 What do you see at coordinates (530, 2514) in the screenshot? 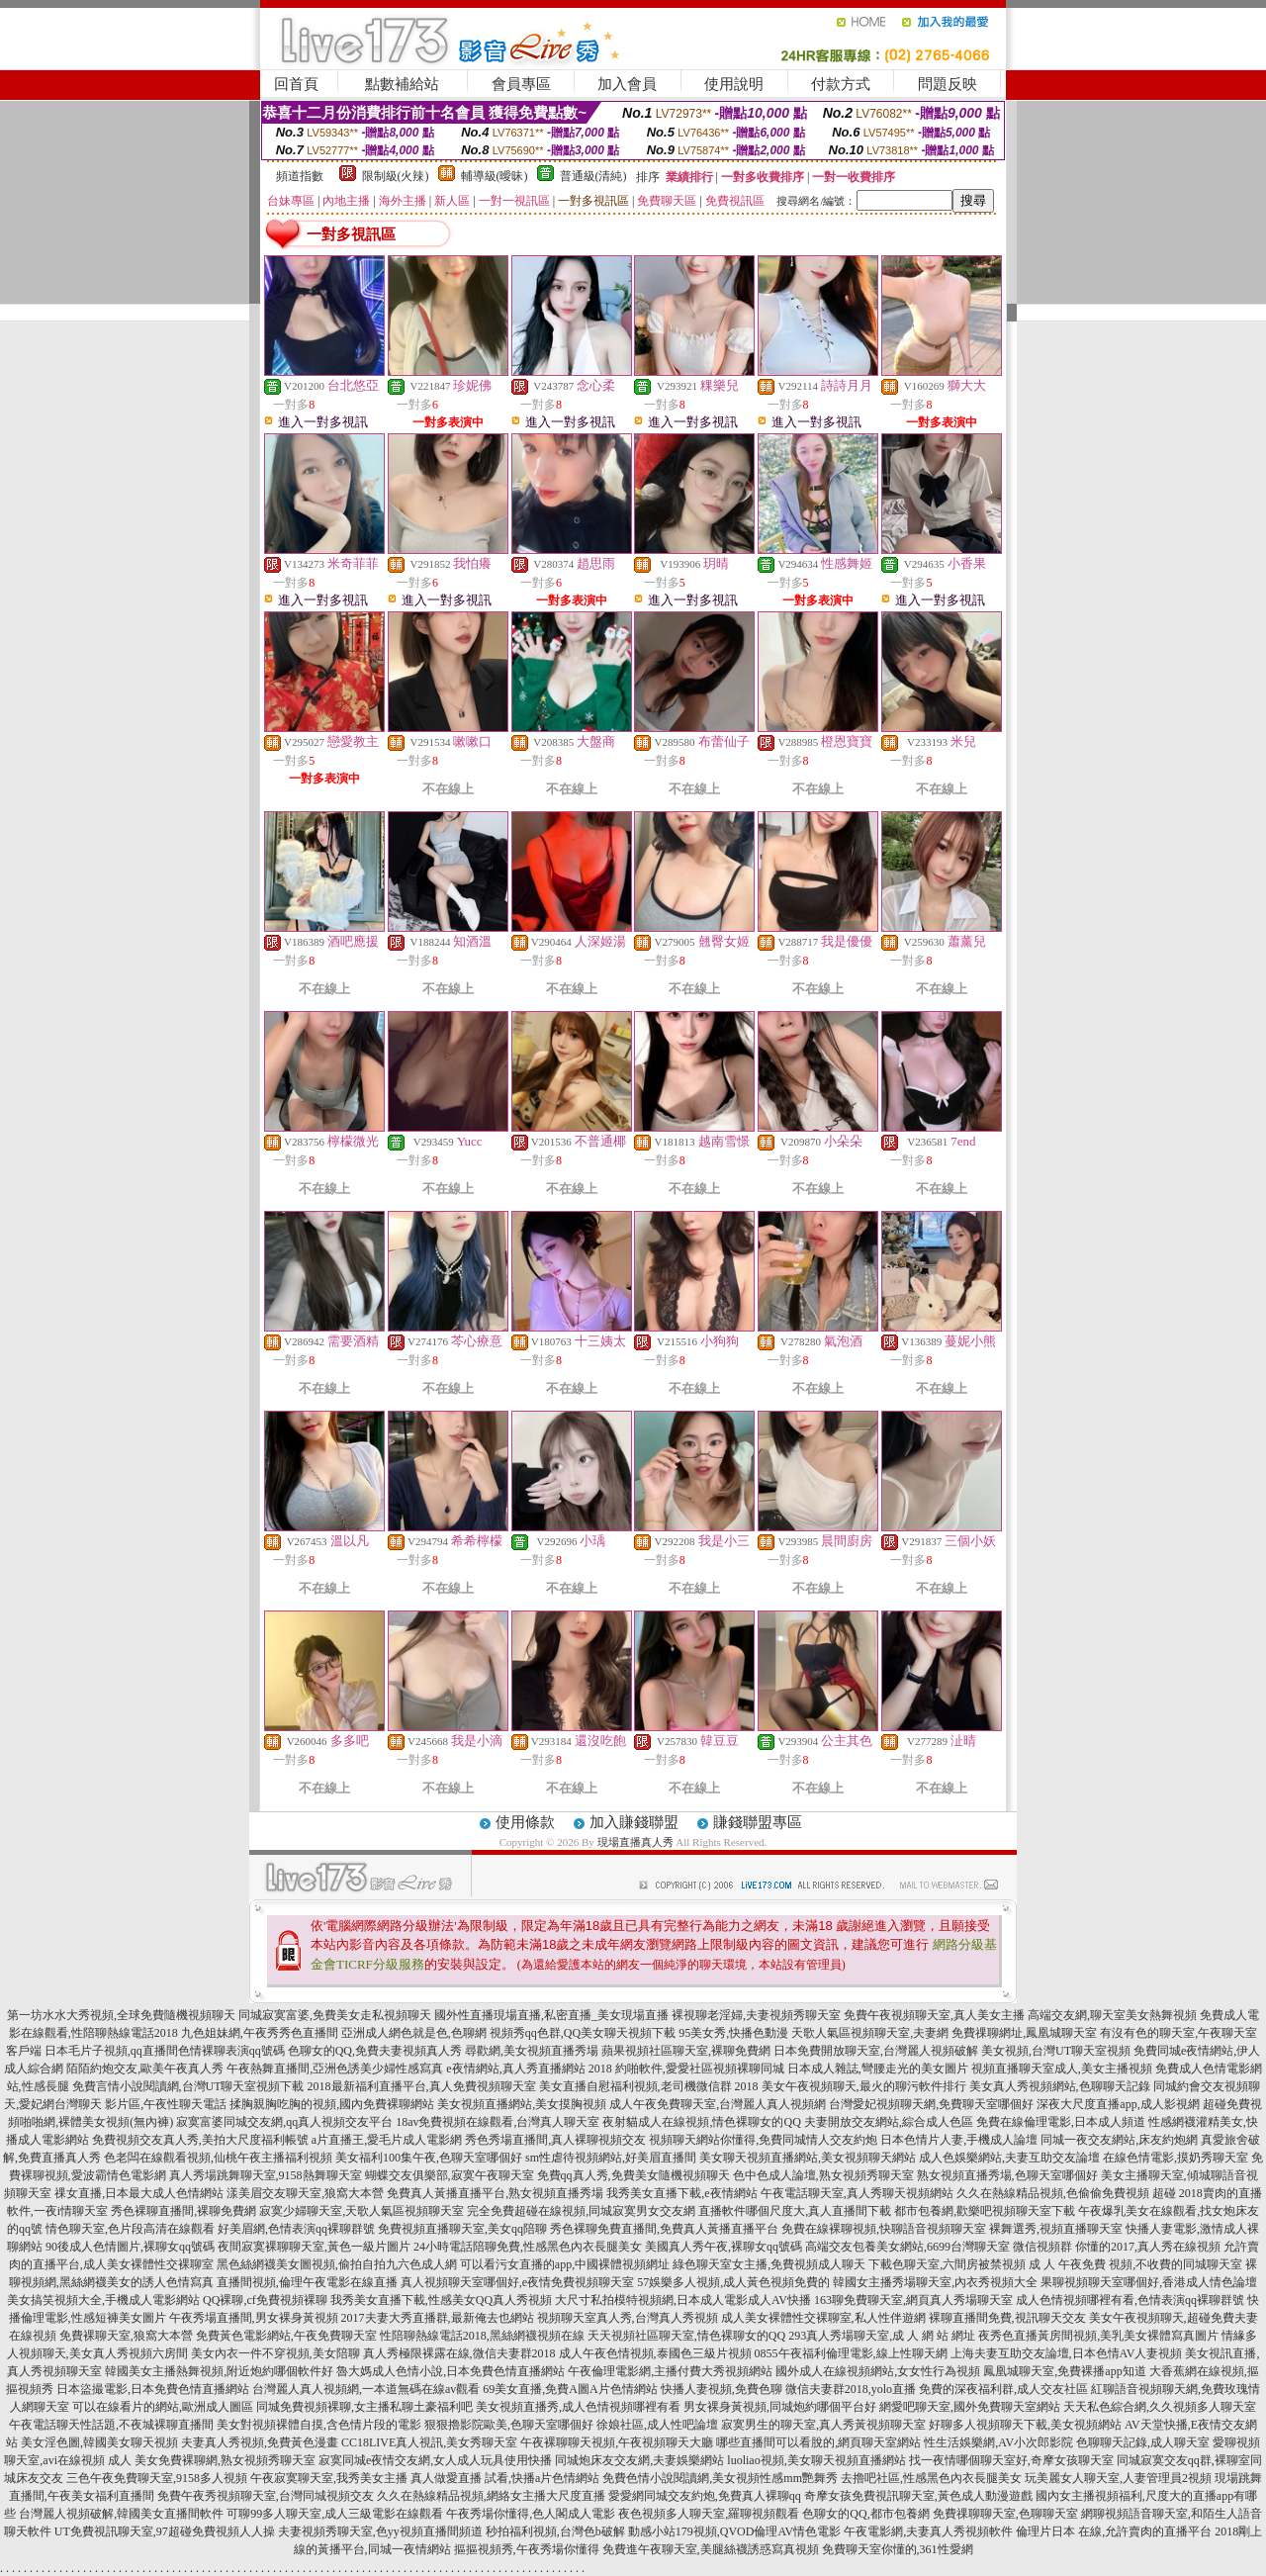
I see `午夜秀場你懂得,色人閣成人電影` at bounding box center [530, 2514].